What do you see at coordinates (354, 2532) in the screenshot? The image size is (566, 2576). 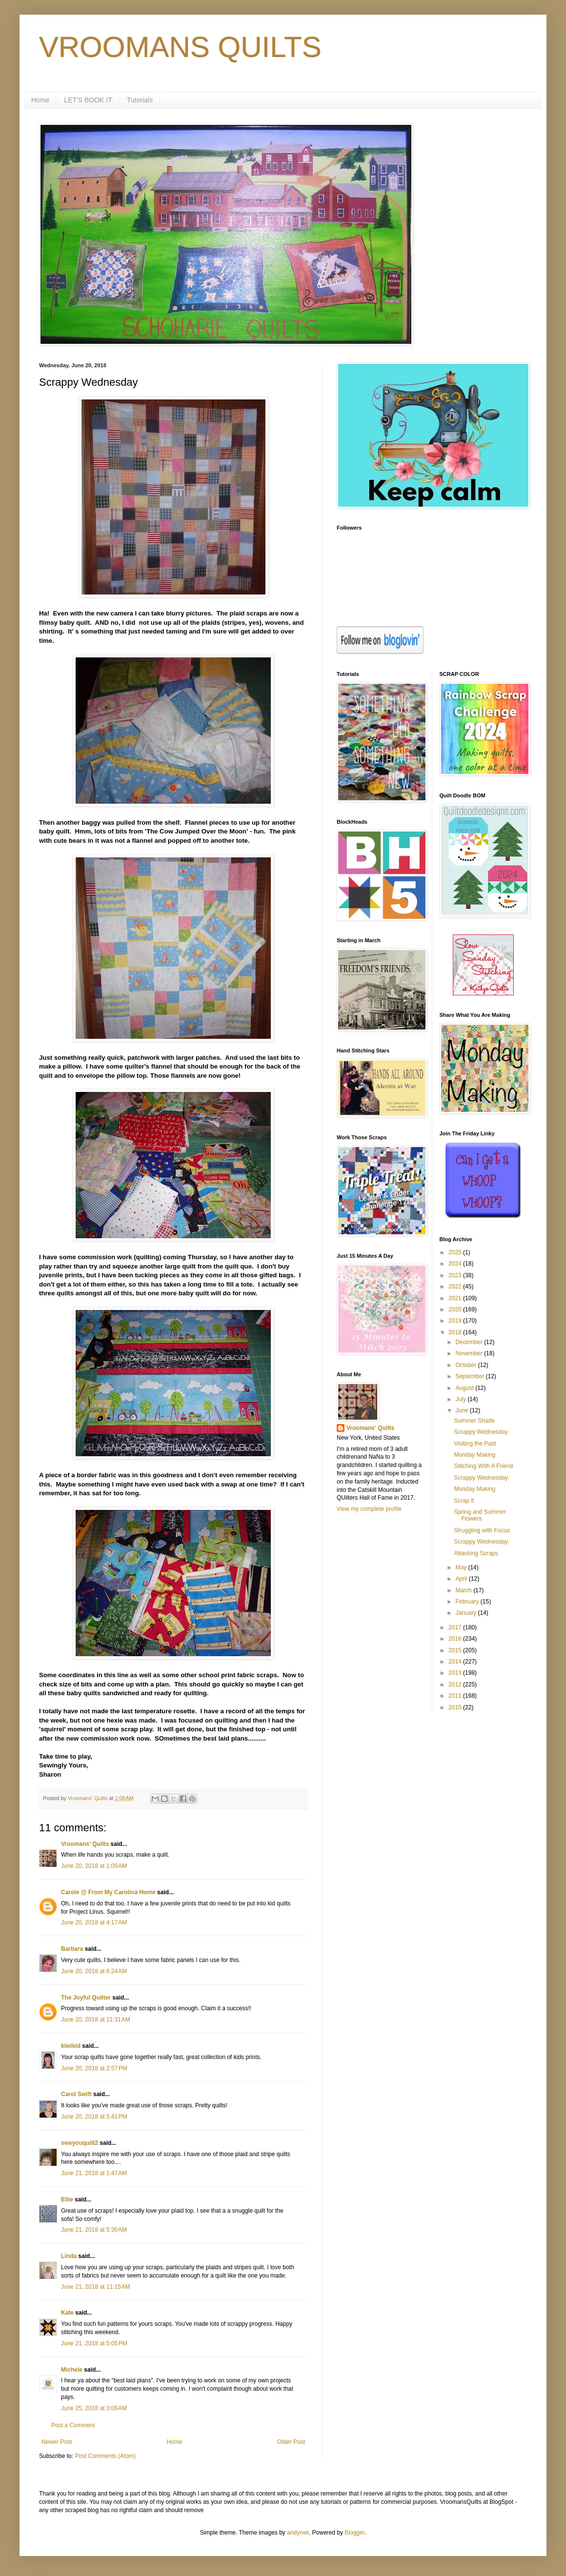 I see `Blogger` at bounding box center [354, 2532].